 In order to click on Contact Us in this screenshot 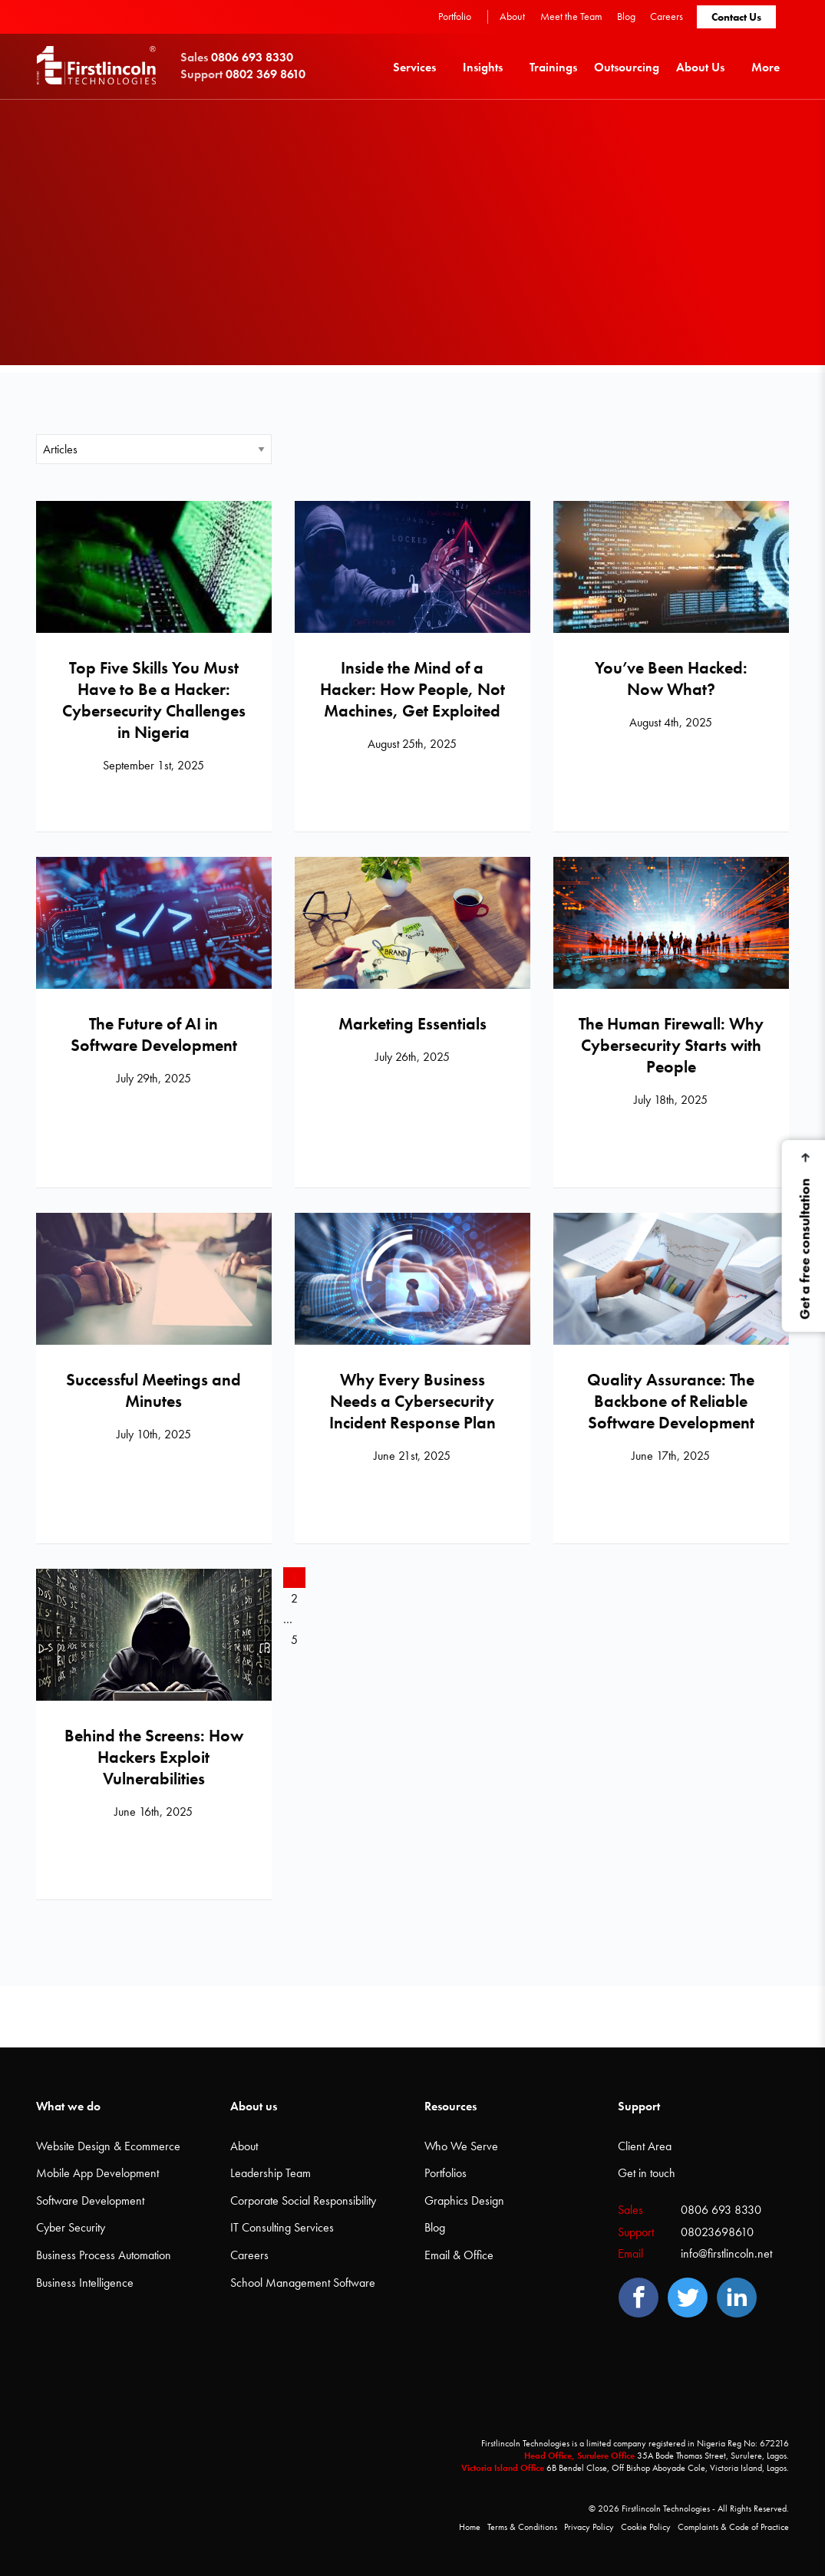, I will do `click(736, 17)`.